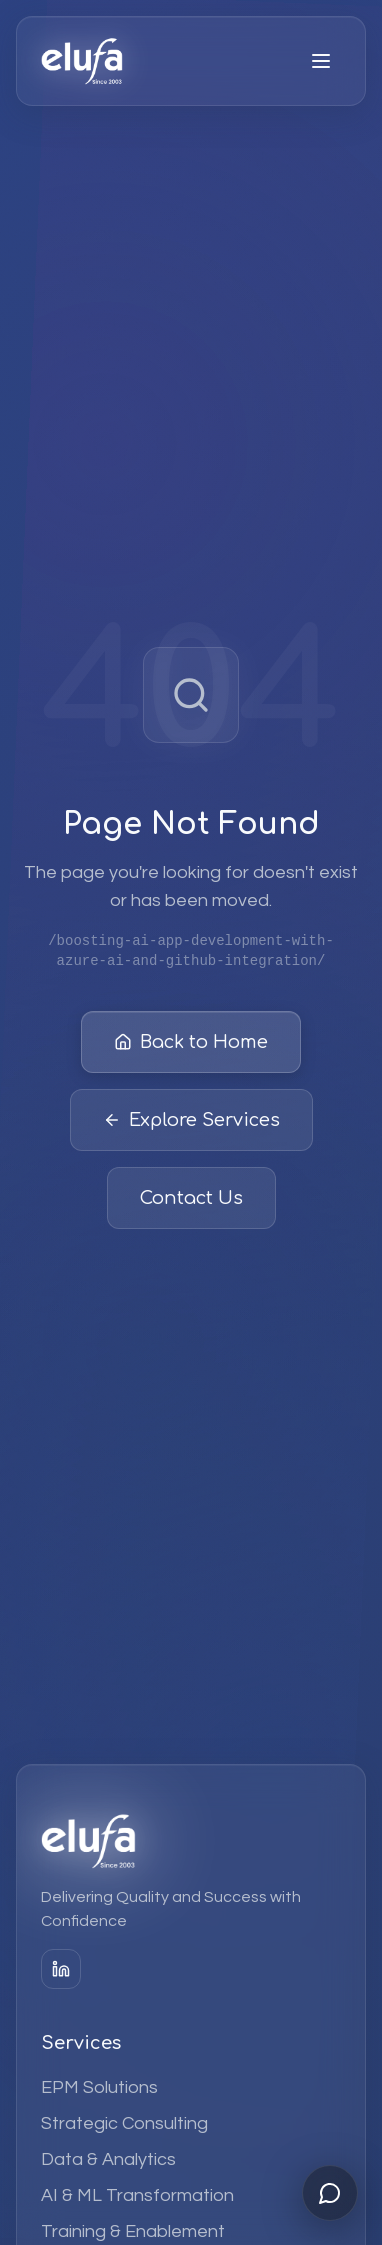 This screenshot has width=382, height=2245. Describe the element at coordinates (321, 61) in the screenshot. I see `[Open menu]` at that location.